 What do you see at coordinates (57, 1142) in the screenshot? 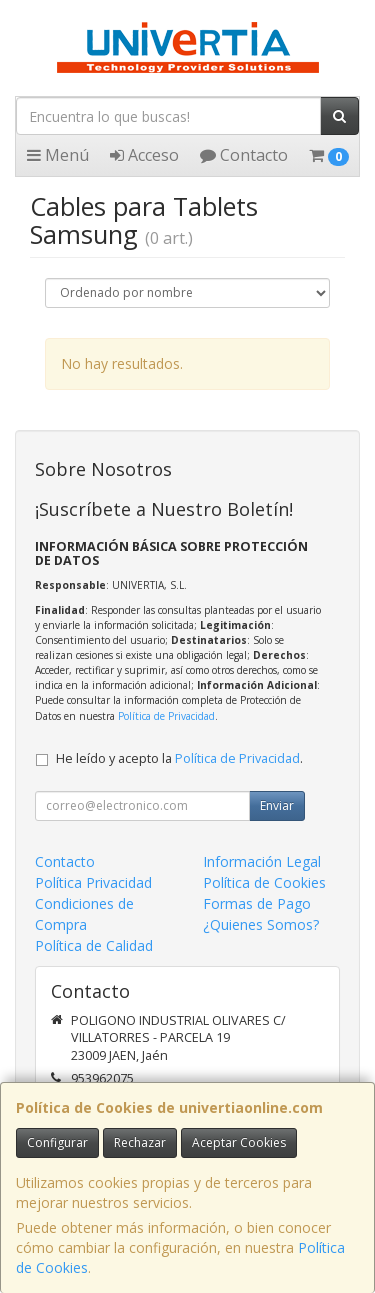
I see `Configurar` at bounding box center [57, 1142].